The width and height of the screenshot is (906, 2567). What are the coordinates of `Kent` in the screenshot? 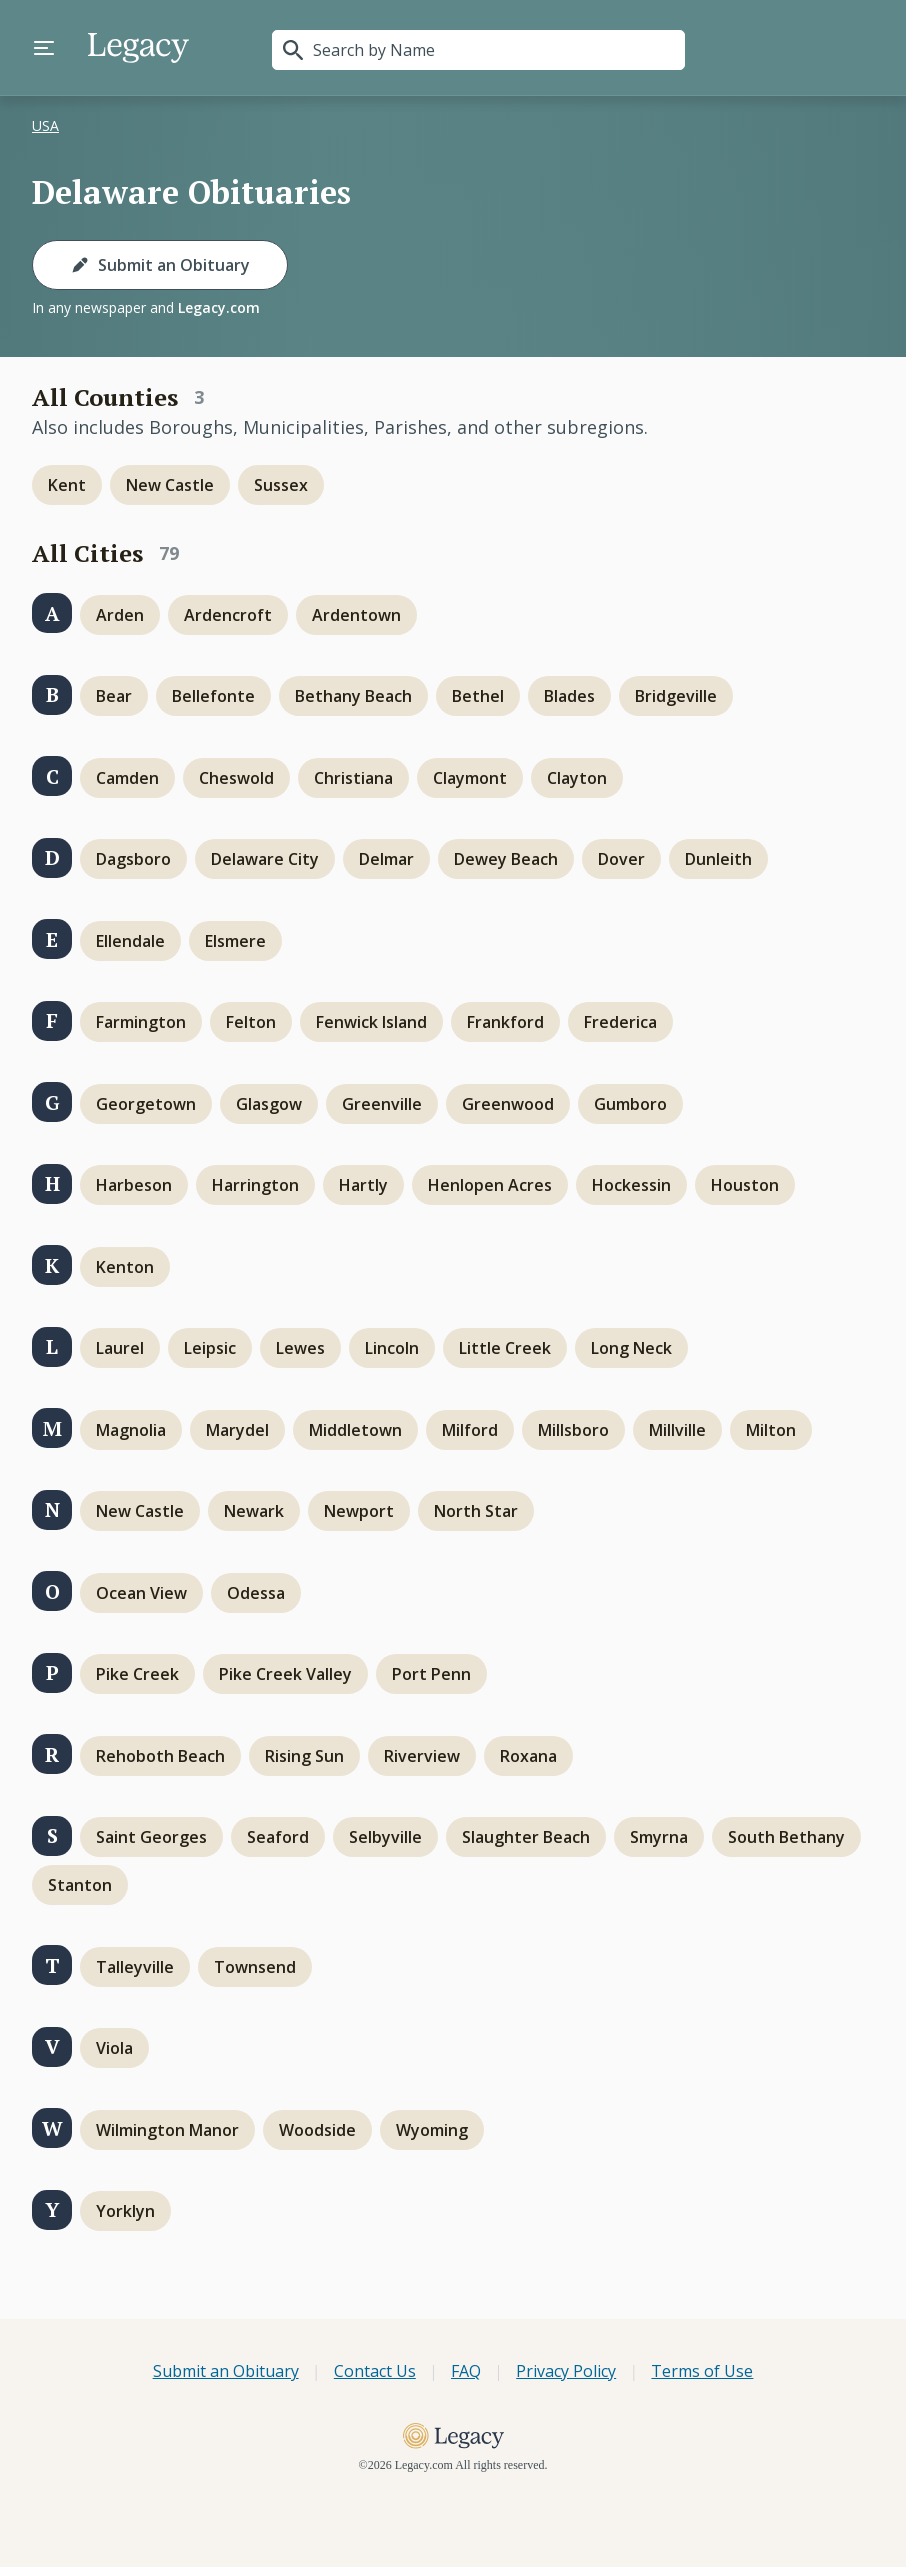 It's located at (67, 485).